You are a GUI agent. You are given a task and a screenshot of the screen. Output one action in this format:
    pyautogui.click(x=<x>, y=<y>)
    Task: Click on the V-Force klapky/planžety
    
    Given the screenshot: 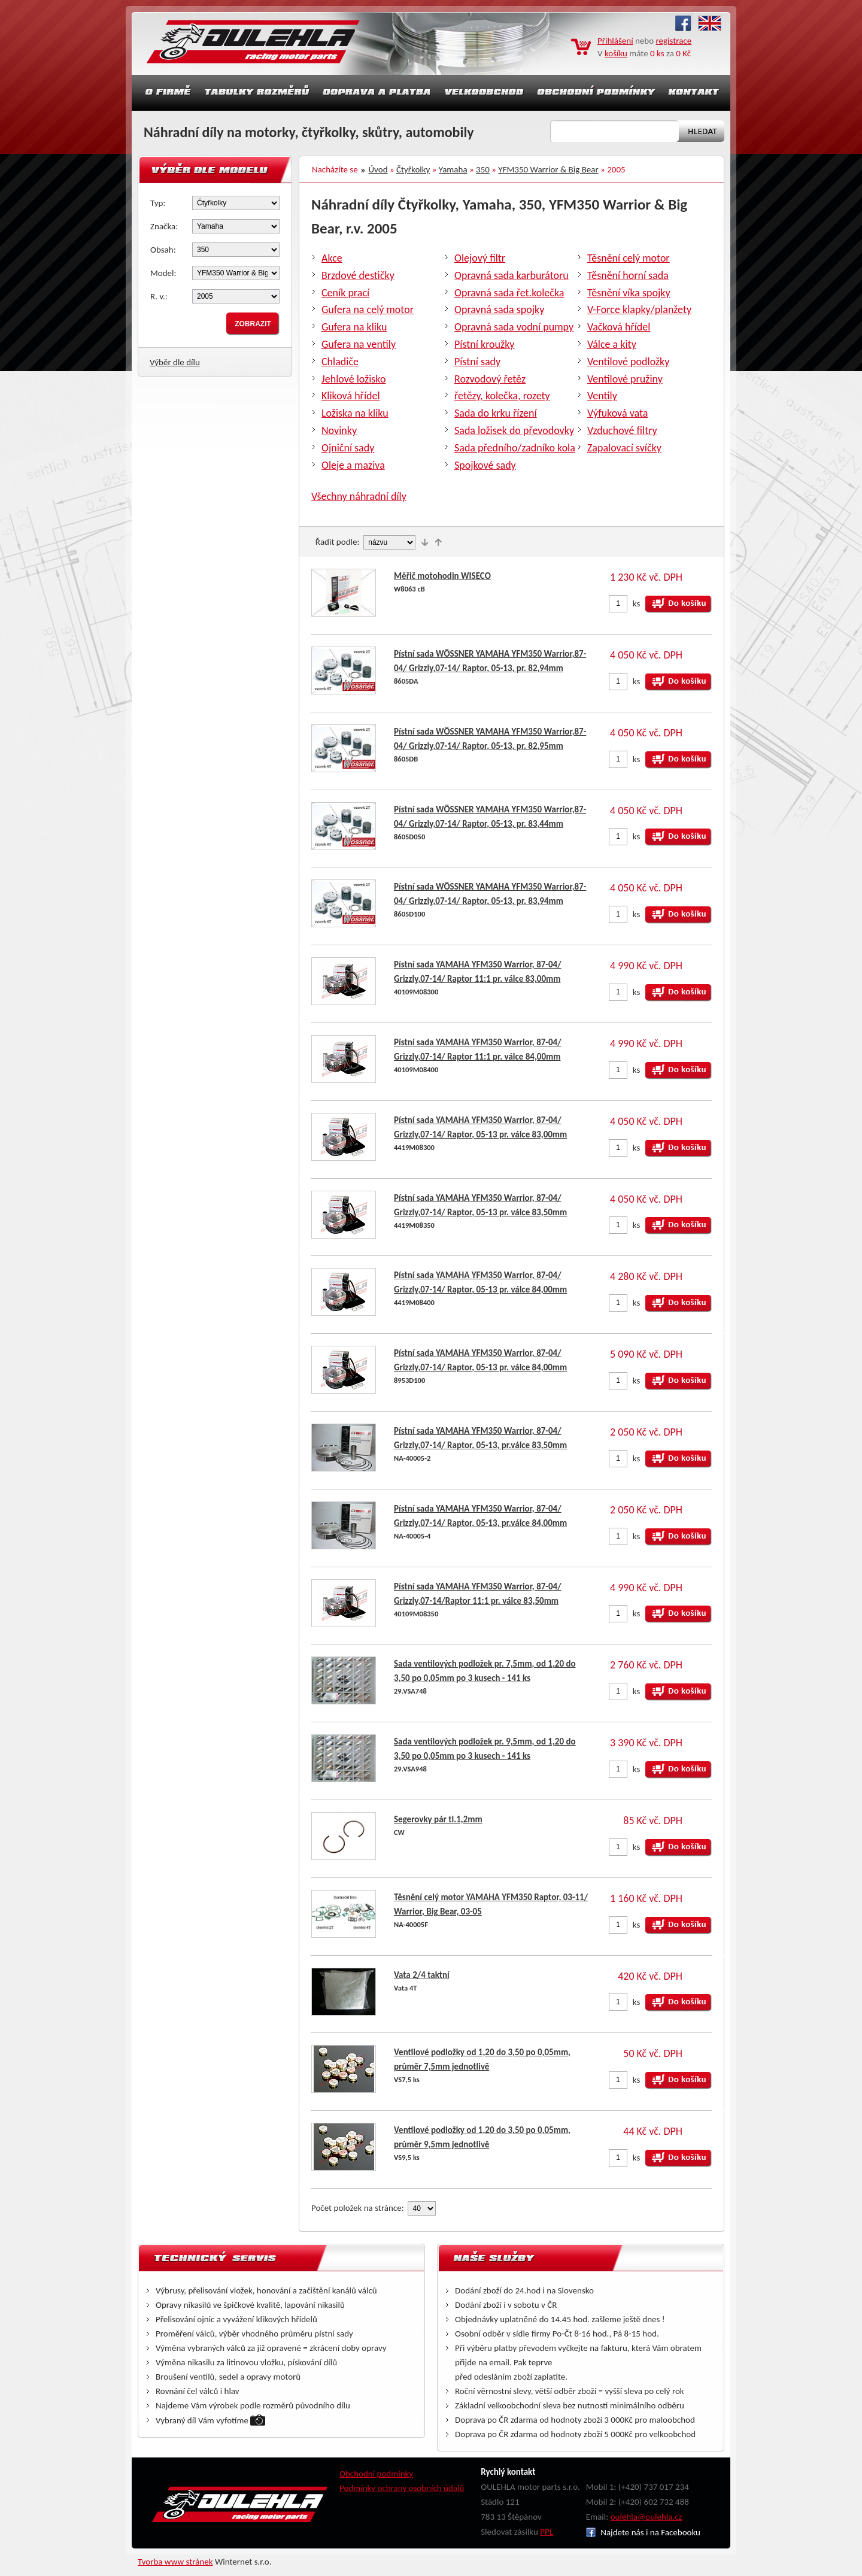 What is the action you would take?
    pyautogui.click(x=639, y=309)
    